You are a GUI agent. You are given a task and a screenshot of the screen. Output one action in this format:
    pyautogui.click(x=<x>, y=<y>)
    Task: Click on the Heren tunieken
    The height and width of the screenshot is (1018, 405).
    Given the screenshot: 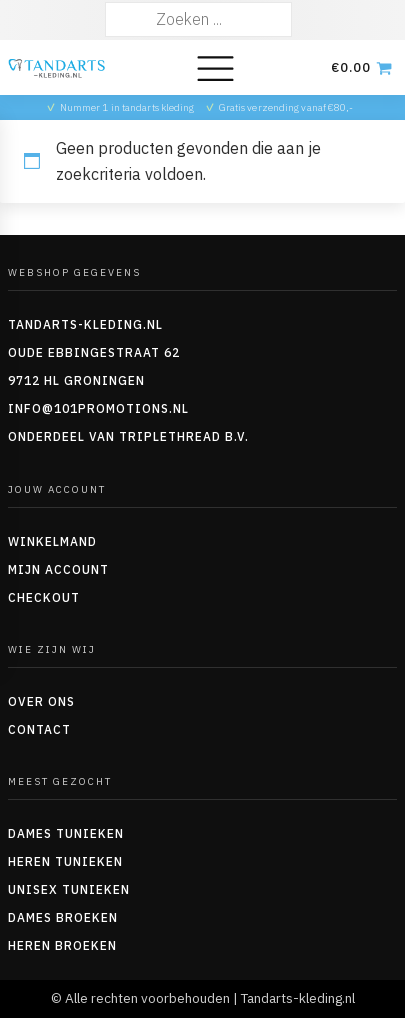 What is the action you would take?
    pyautogui.click(x=65, y=861)
    